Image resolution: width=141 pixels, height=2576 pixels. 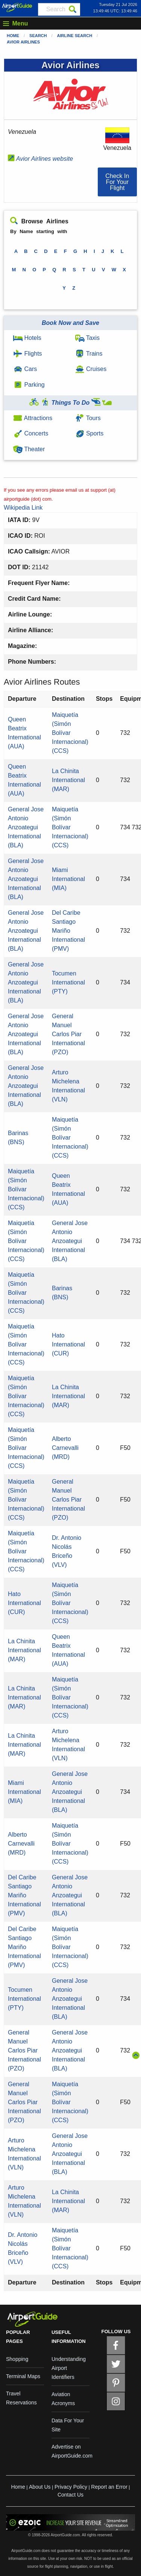 I want to click on Cruises, so click(x=91, y=369).